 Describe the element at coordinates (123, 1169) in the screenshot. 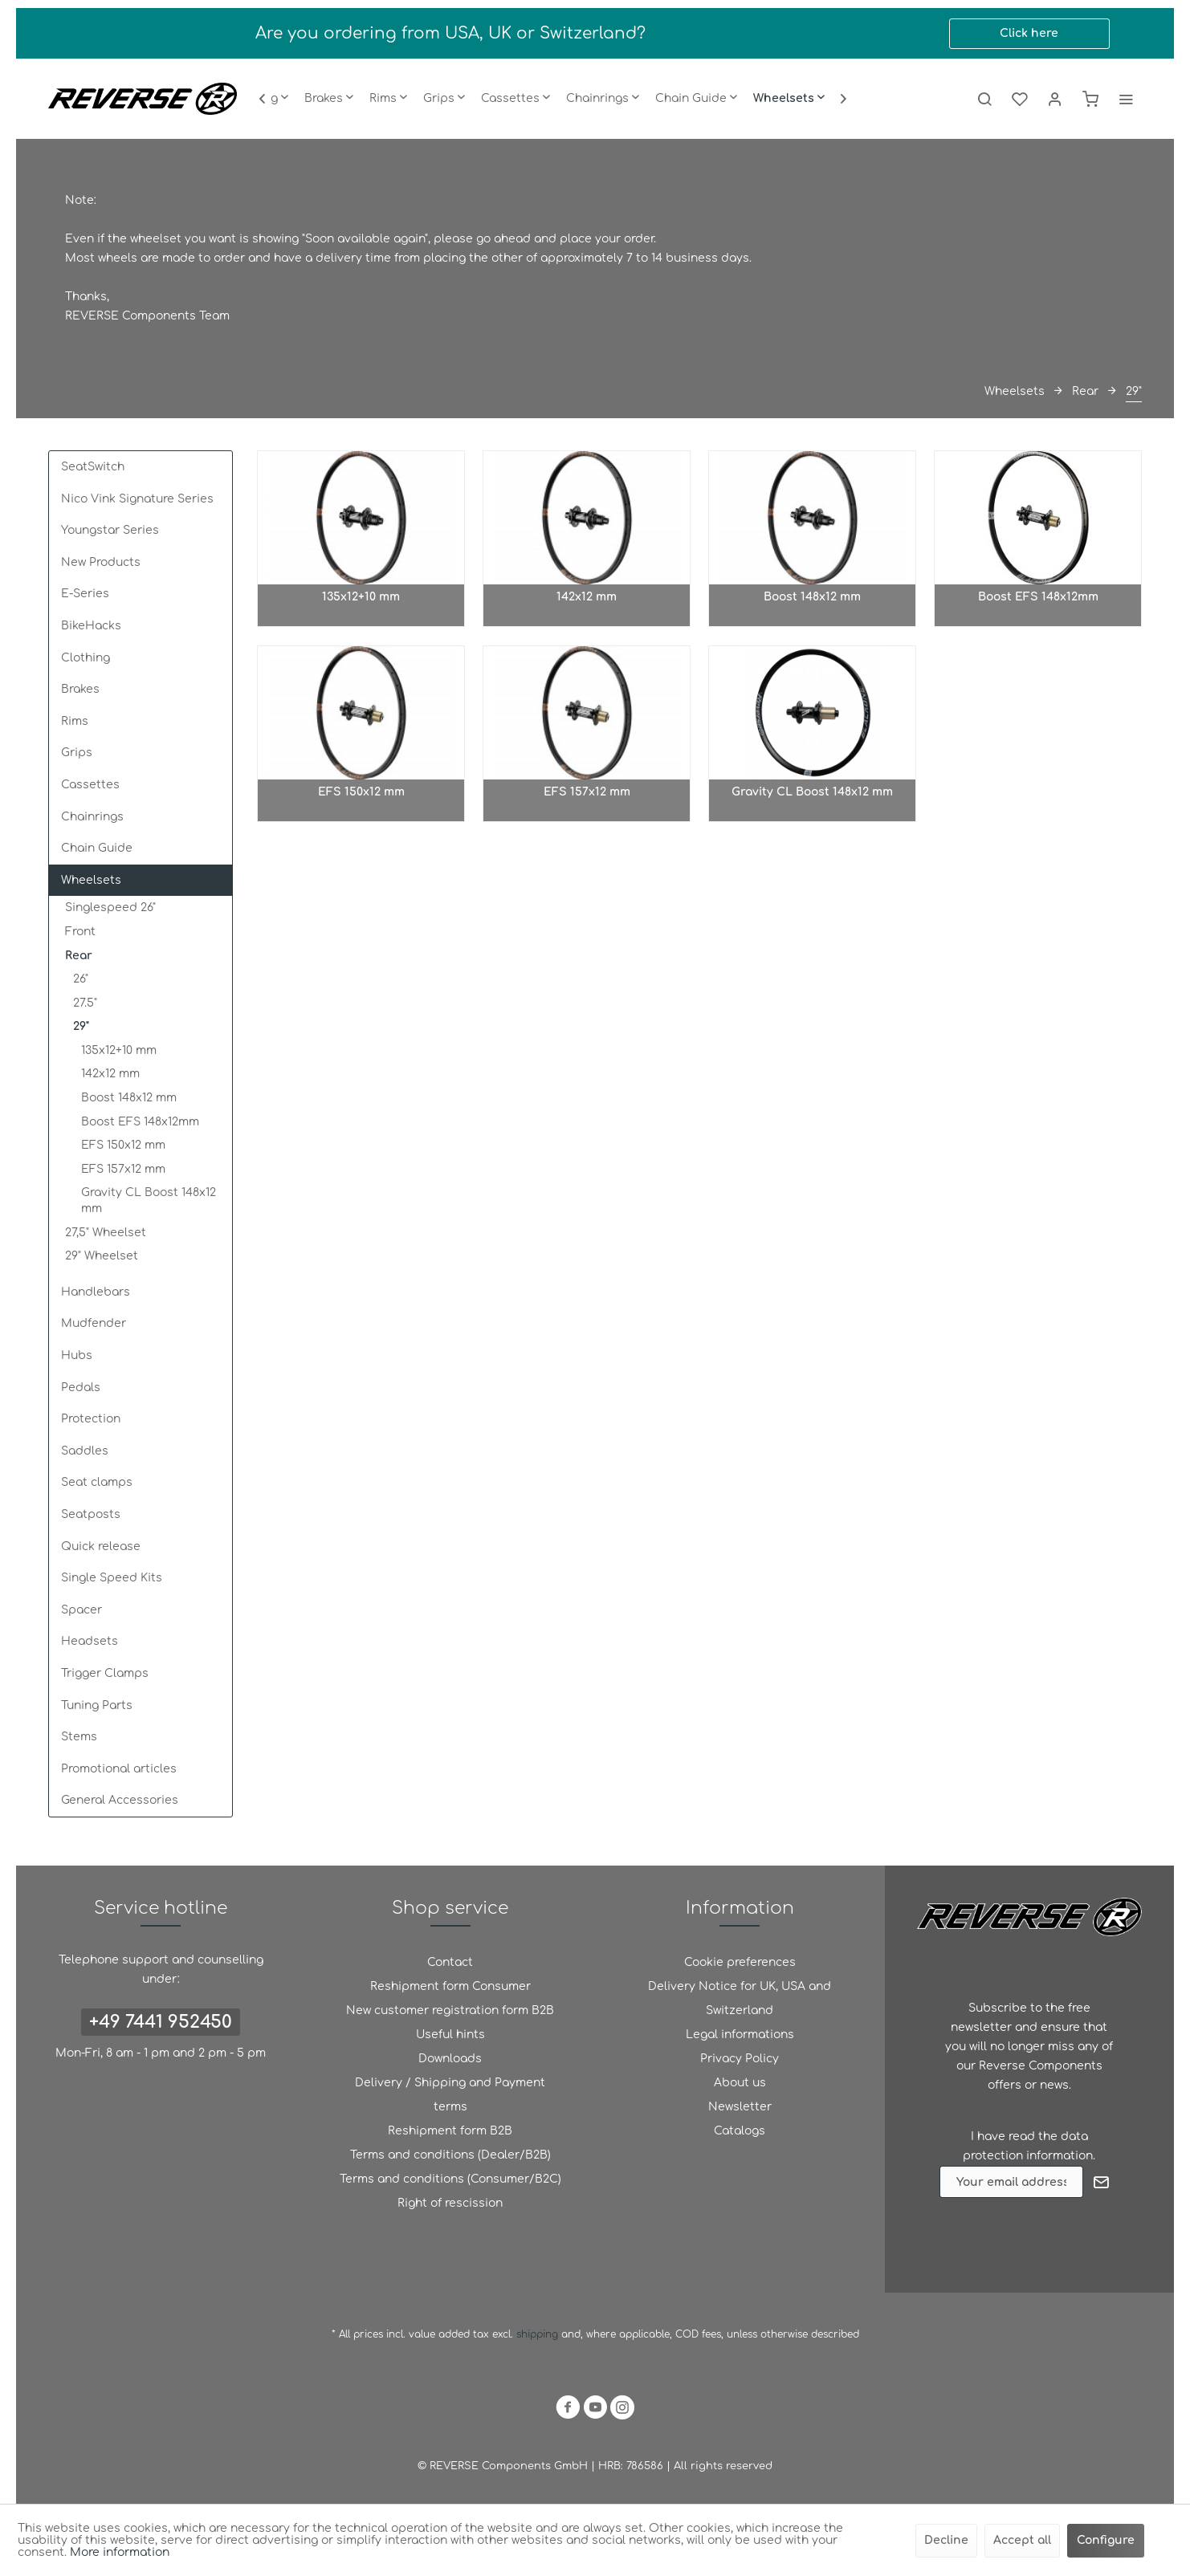

I see `EFS 157x12 mm` at that location.